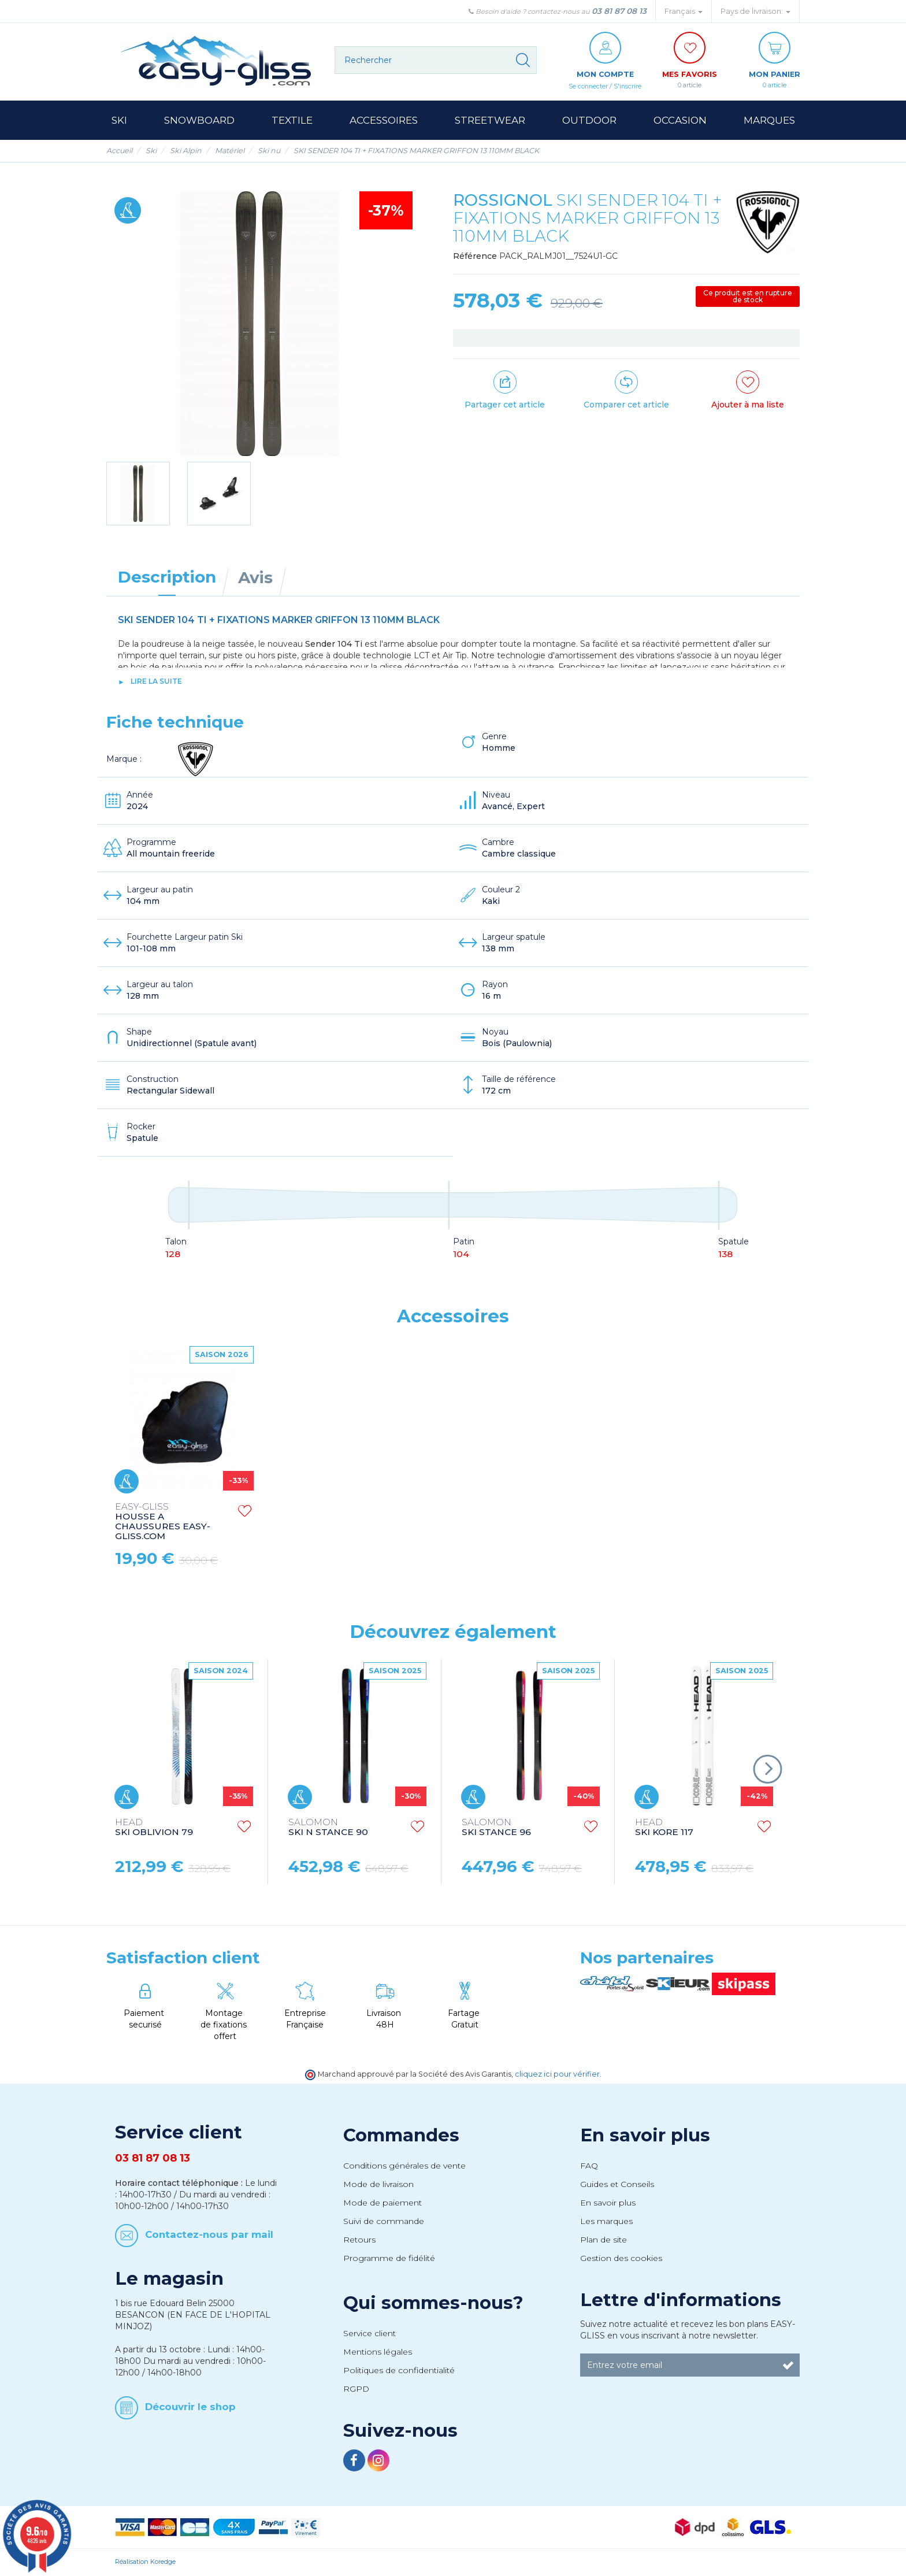 This screenshot has height=2576, width=906. I want to click on Les marques, so click(606, 2222).